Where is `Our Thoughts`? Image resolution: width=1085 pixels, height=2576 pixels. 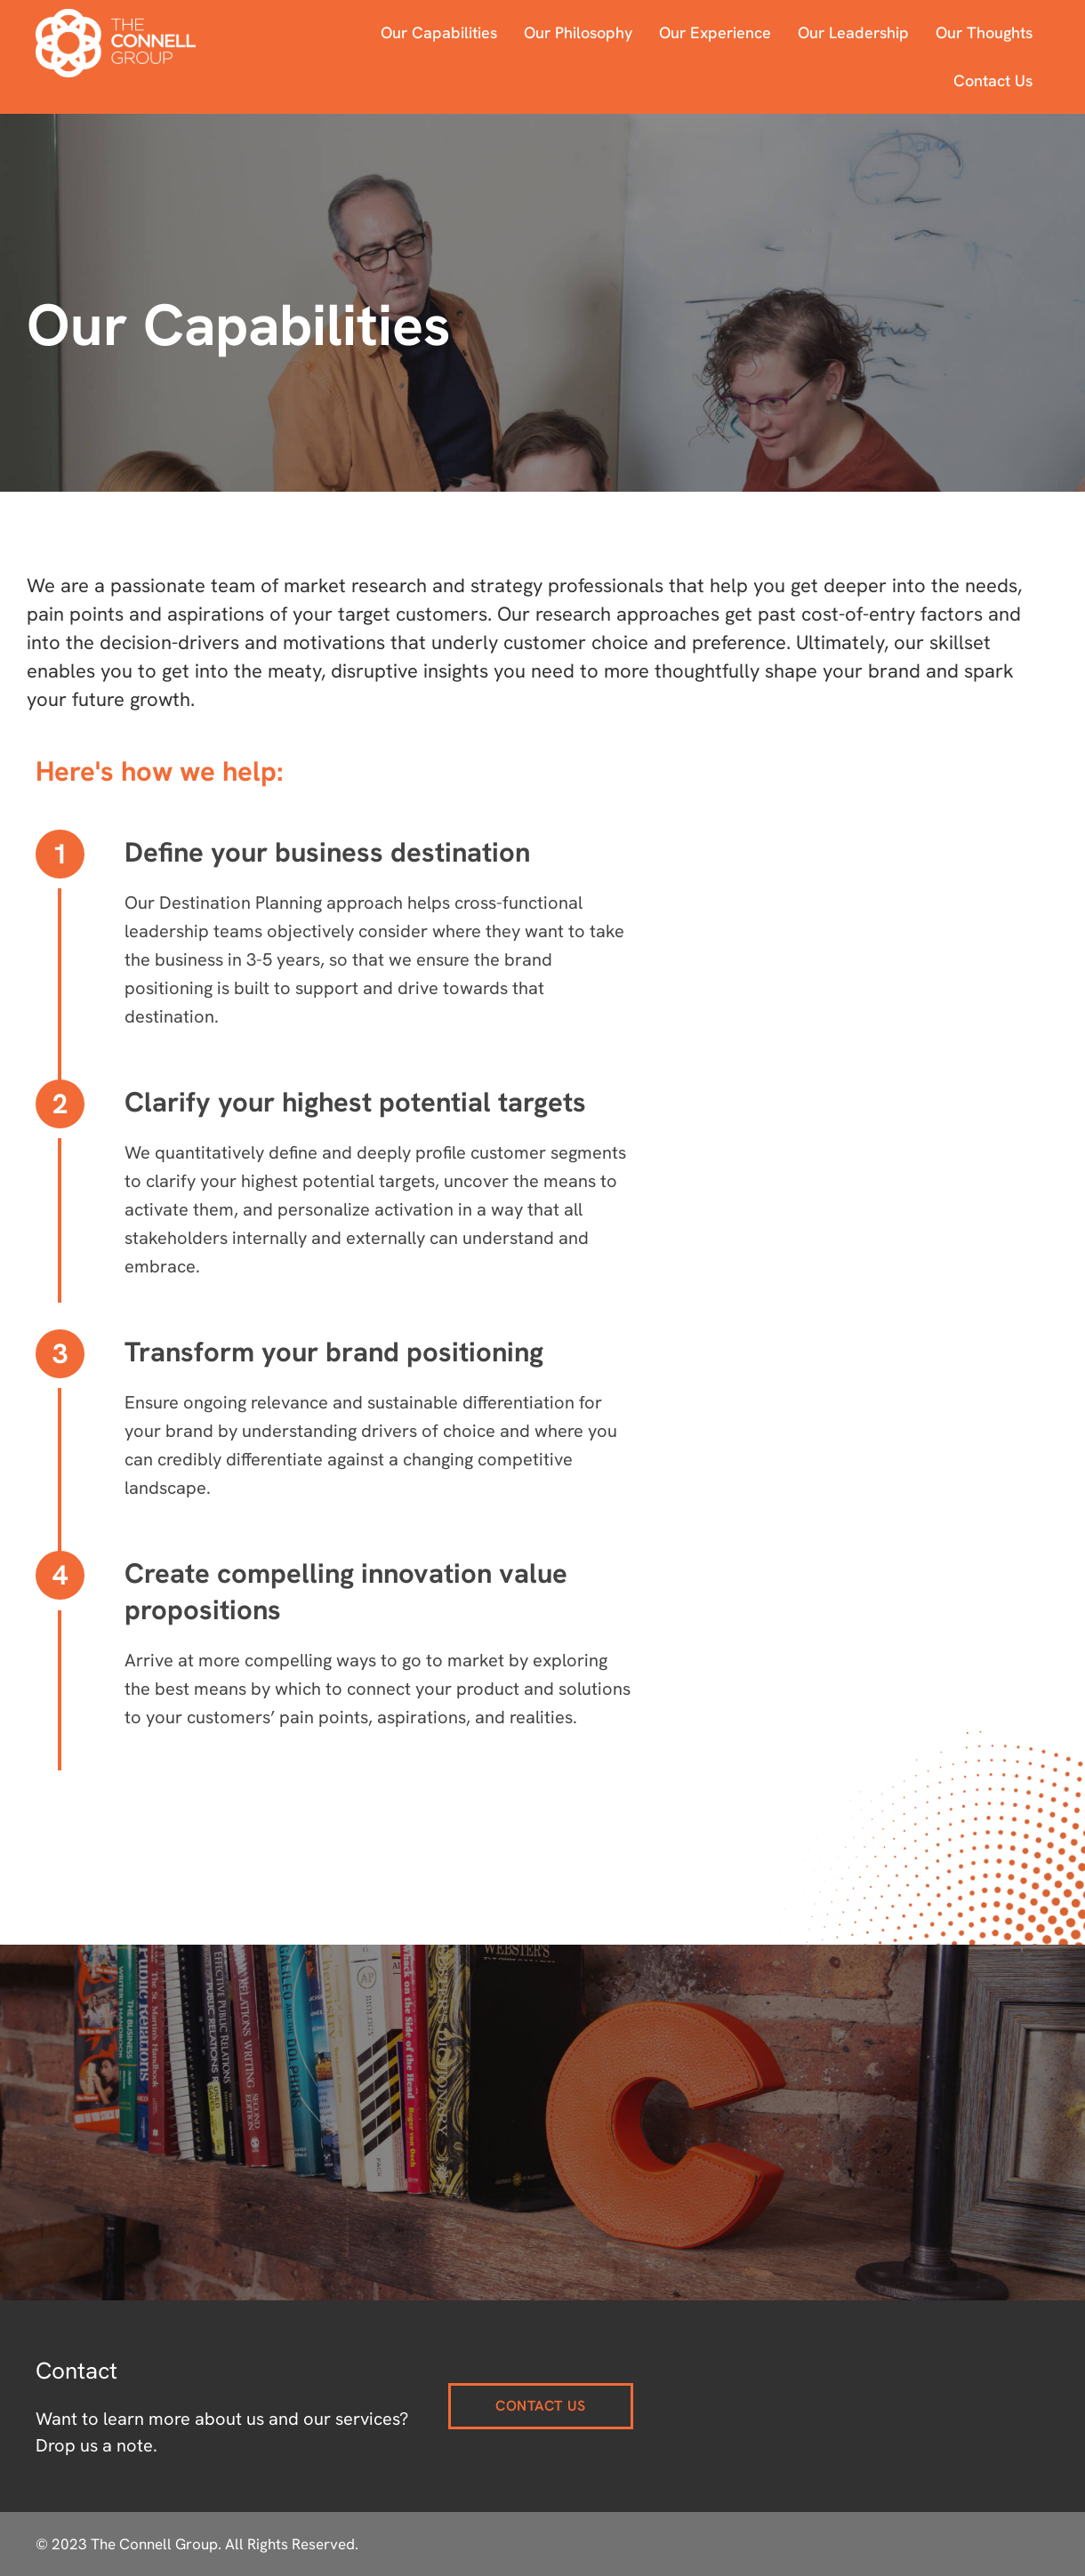
Our Thoughts is located at coordinates (984, 32).